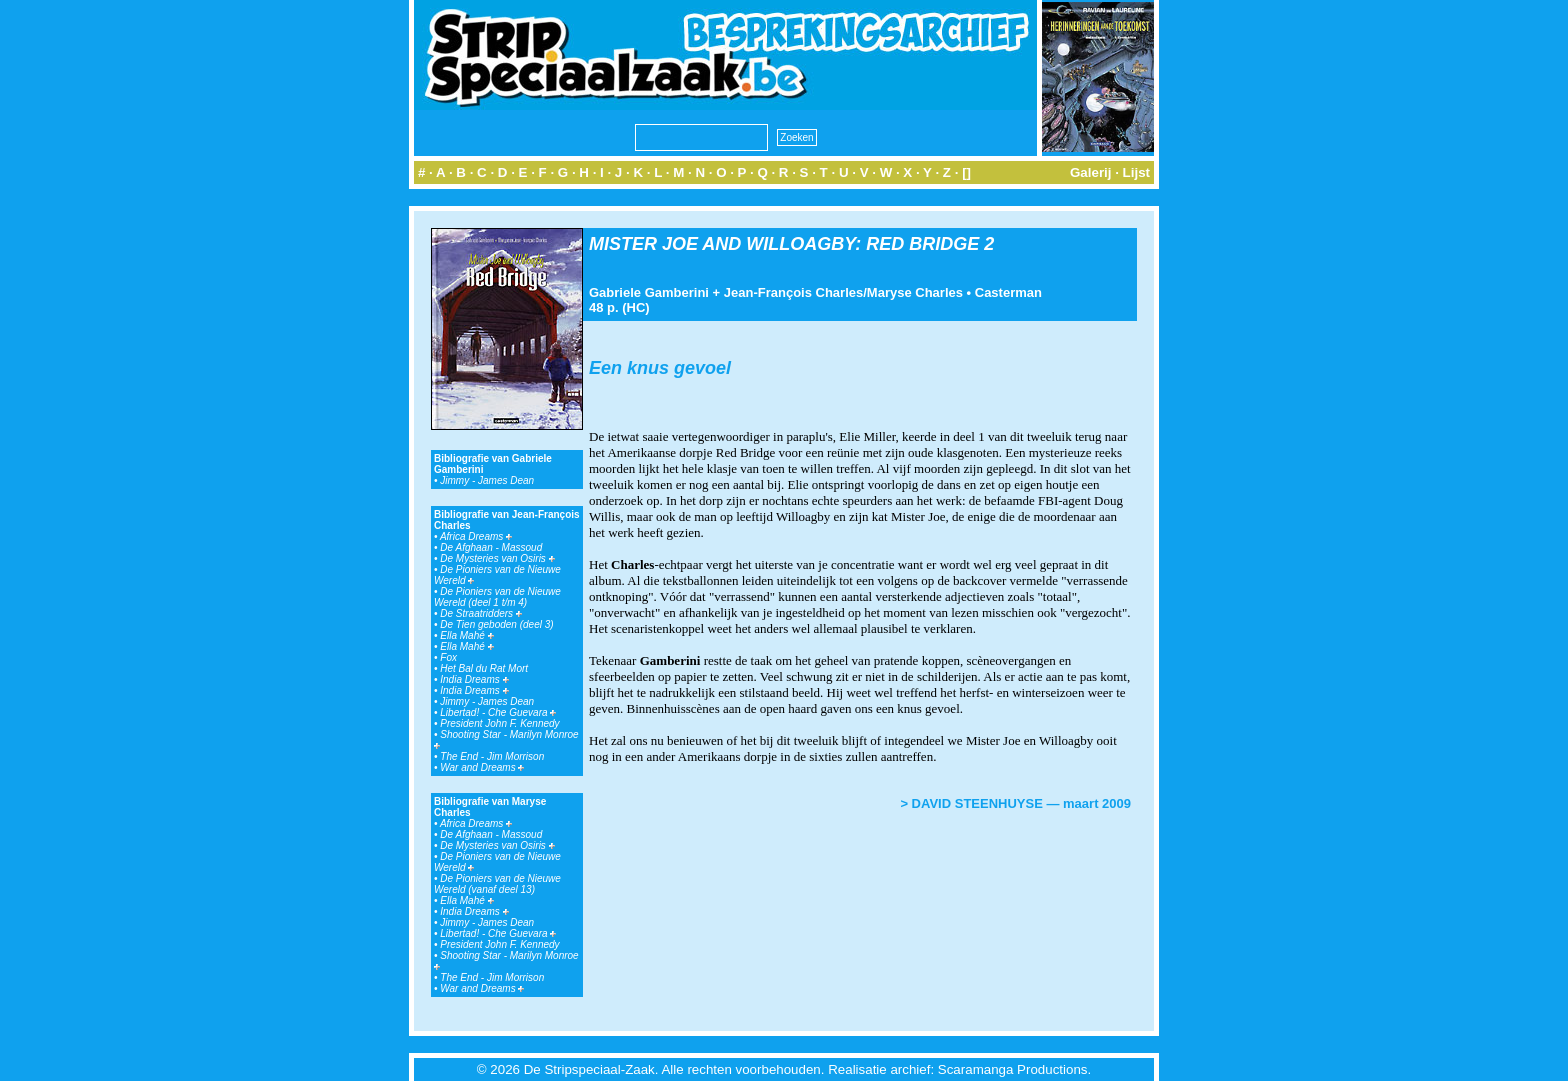 Image resolution: width=1568 pixels, height=1081 pixels. Describe the element at coordinates (1136, 172) in the screenshot. I see `Lijst` at that location.